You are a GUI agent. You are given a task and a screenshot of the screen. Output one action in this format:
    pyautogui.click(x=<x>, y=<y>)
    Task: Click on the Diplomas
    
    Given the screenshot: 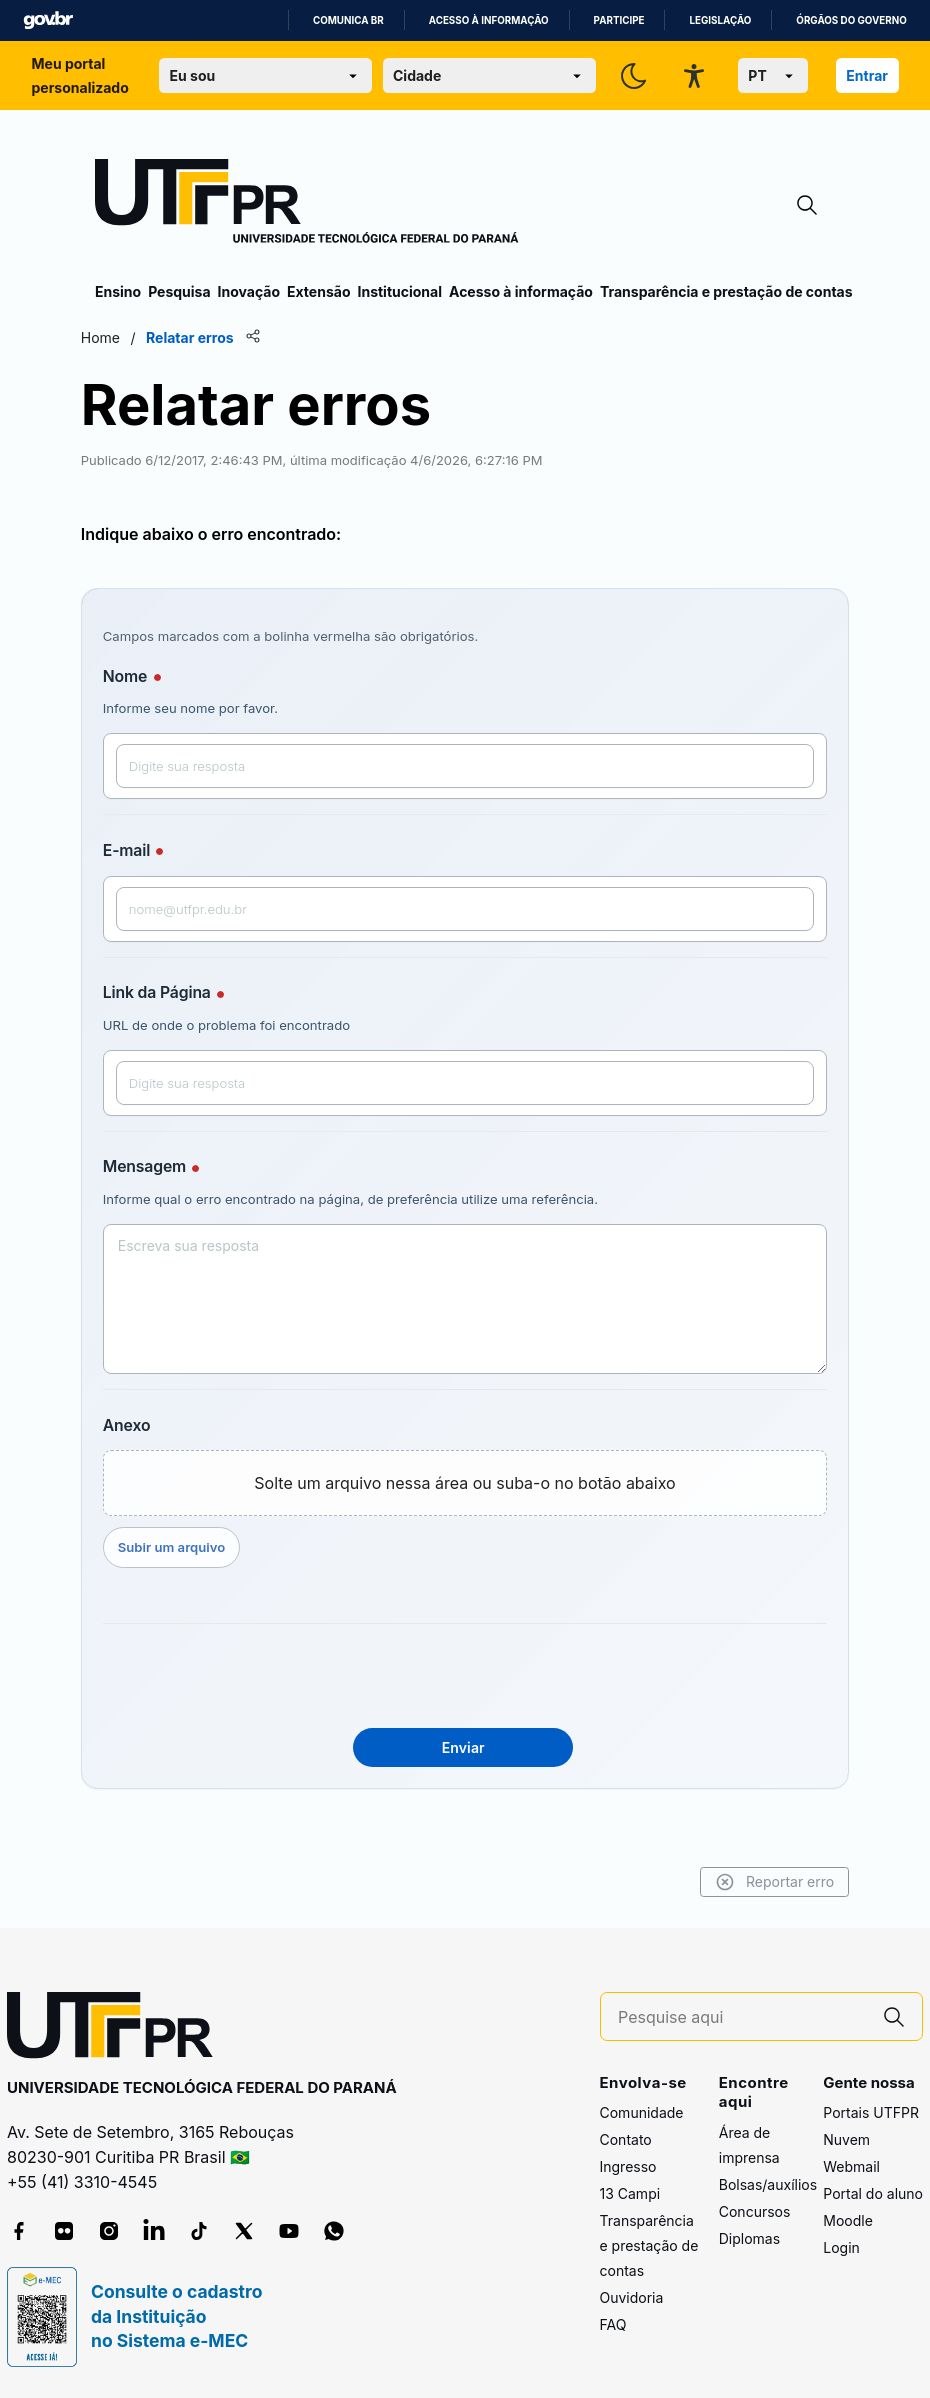 What is the action you would take?
    pyautogui.click(x=749, y=2238)
    